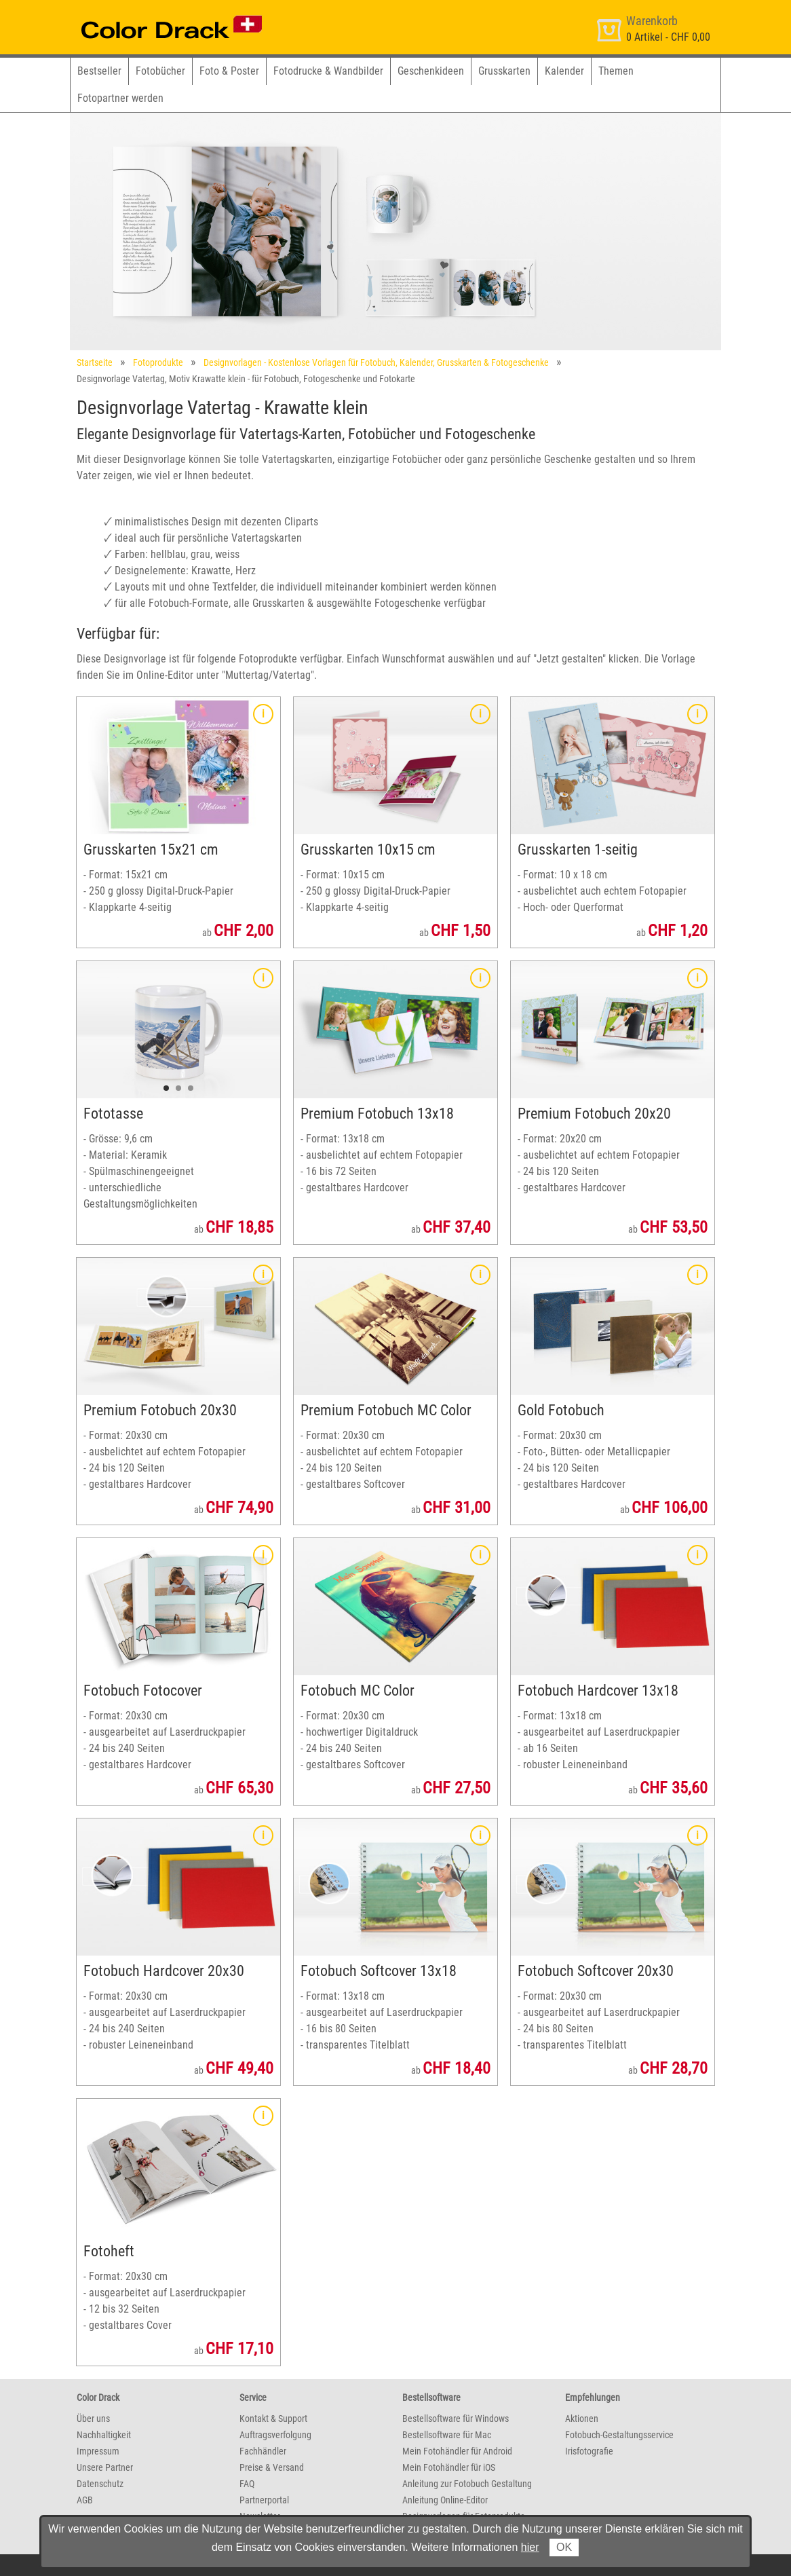  I want to click on Geschenkideen, so click(431, 70).